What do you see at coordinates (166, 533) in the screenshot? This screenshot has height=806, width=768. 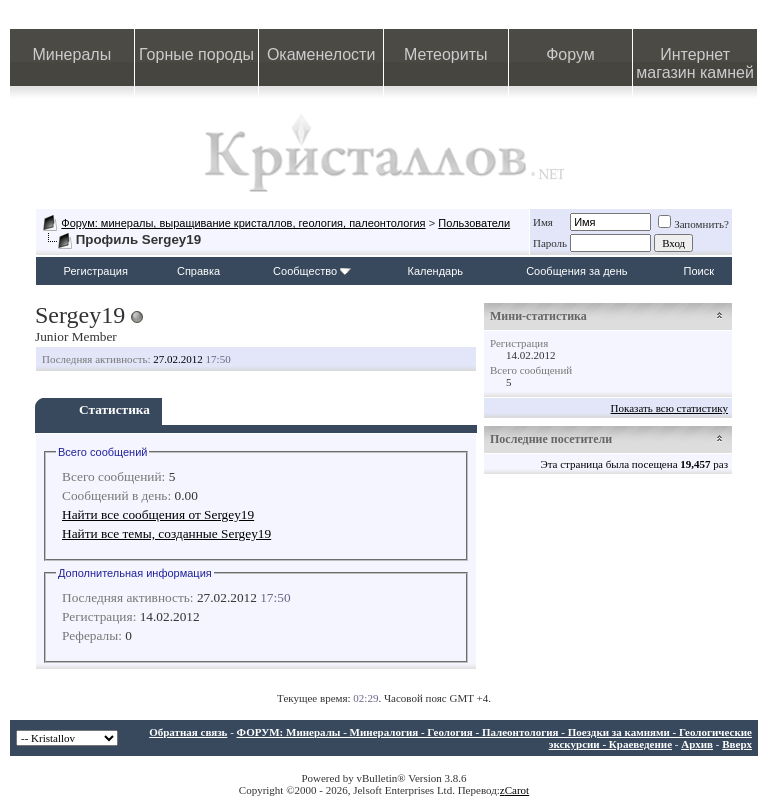 I see `Найти все темы, созданные Sergey19` at bounding box center [166, 533].